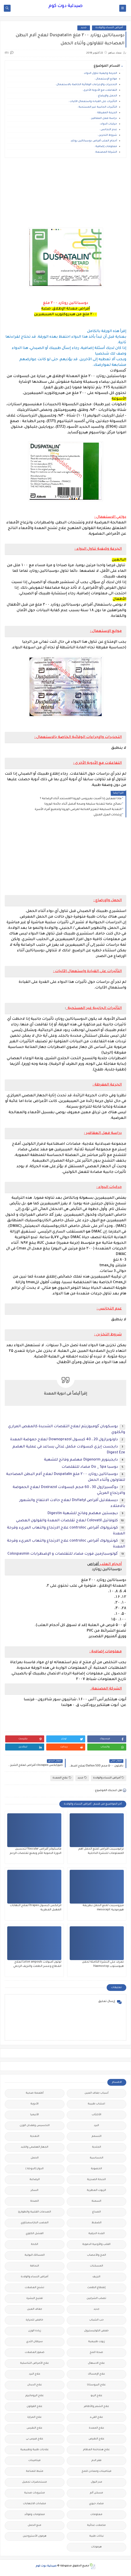  I want to click on ماذا تفعلين إذا أصبت بفيروس كورونا المستجد أثناء الرضاعة ؟, so click(81, 798).